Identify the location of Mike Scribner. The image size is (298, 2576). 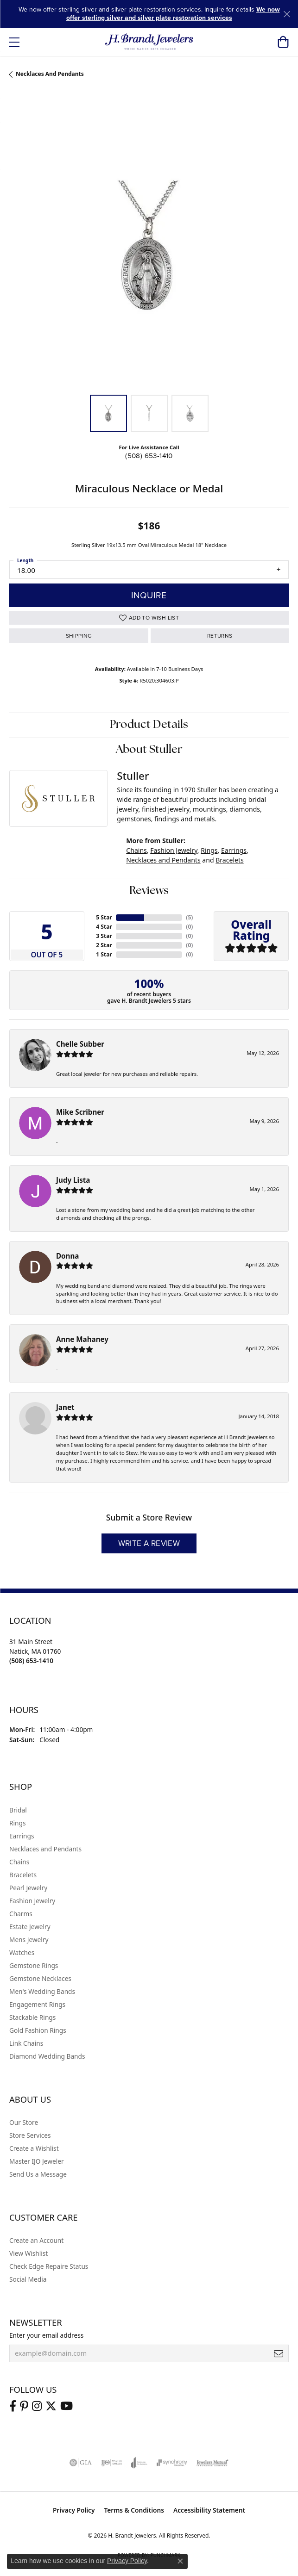
(80, 1112).